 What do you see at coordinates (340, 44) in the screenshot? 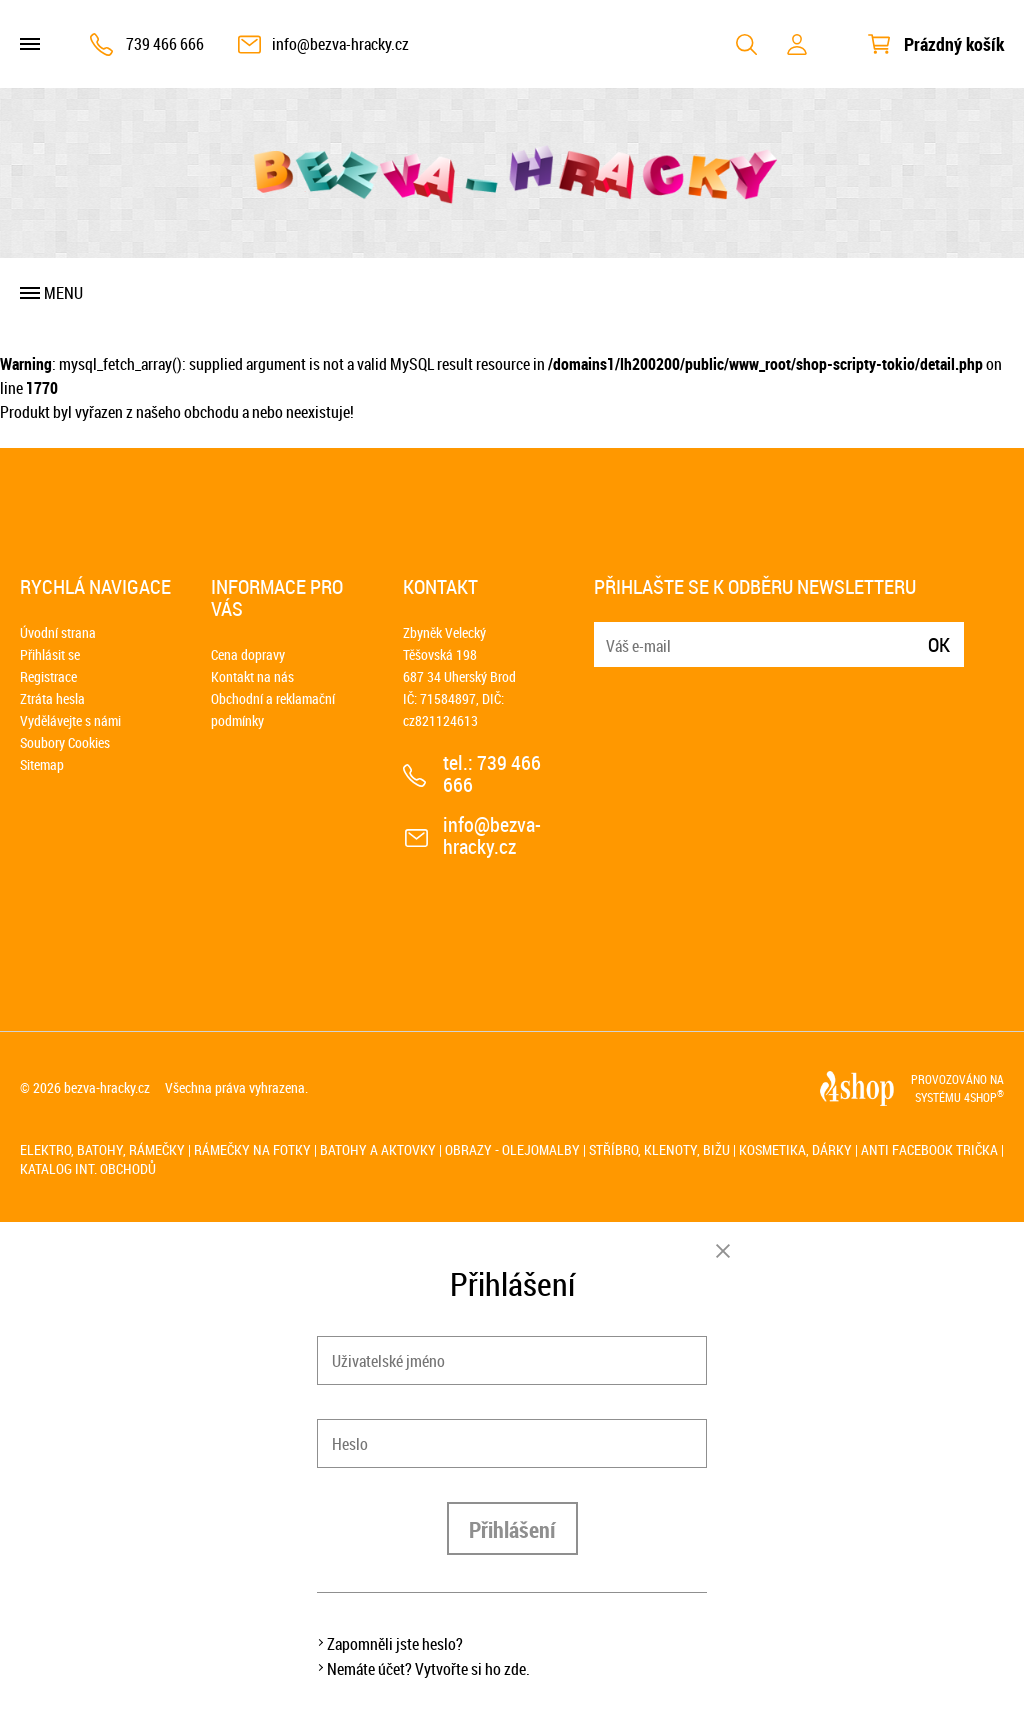
I see `info@bezva-hracky.cz` at bounding box center [340, 44].